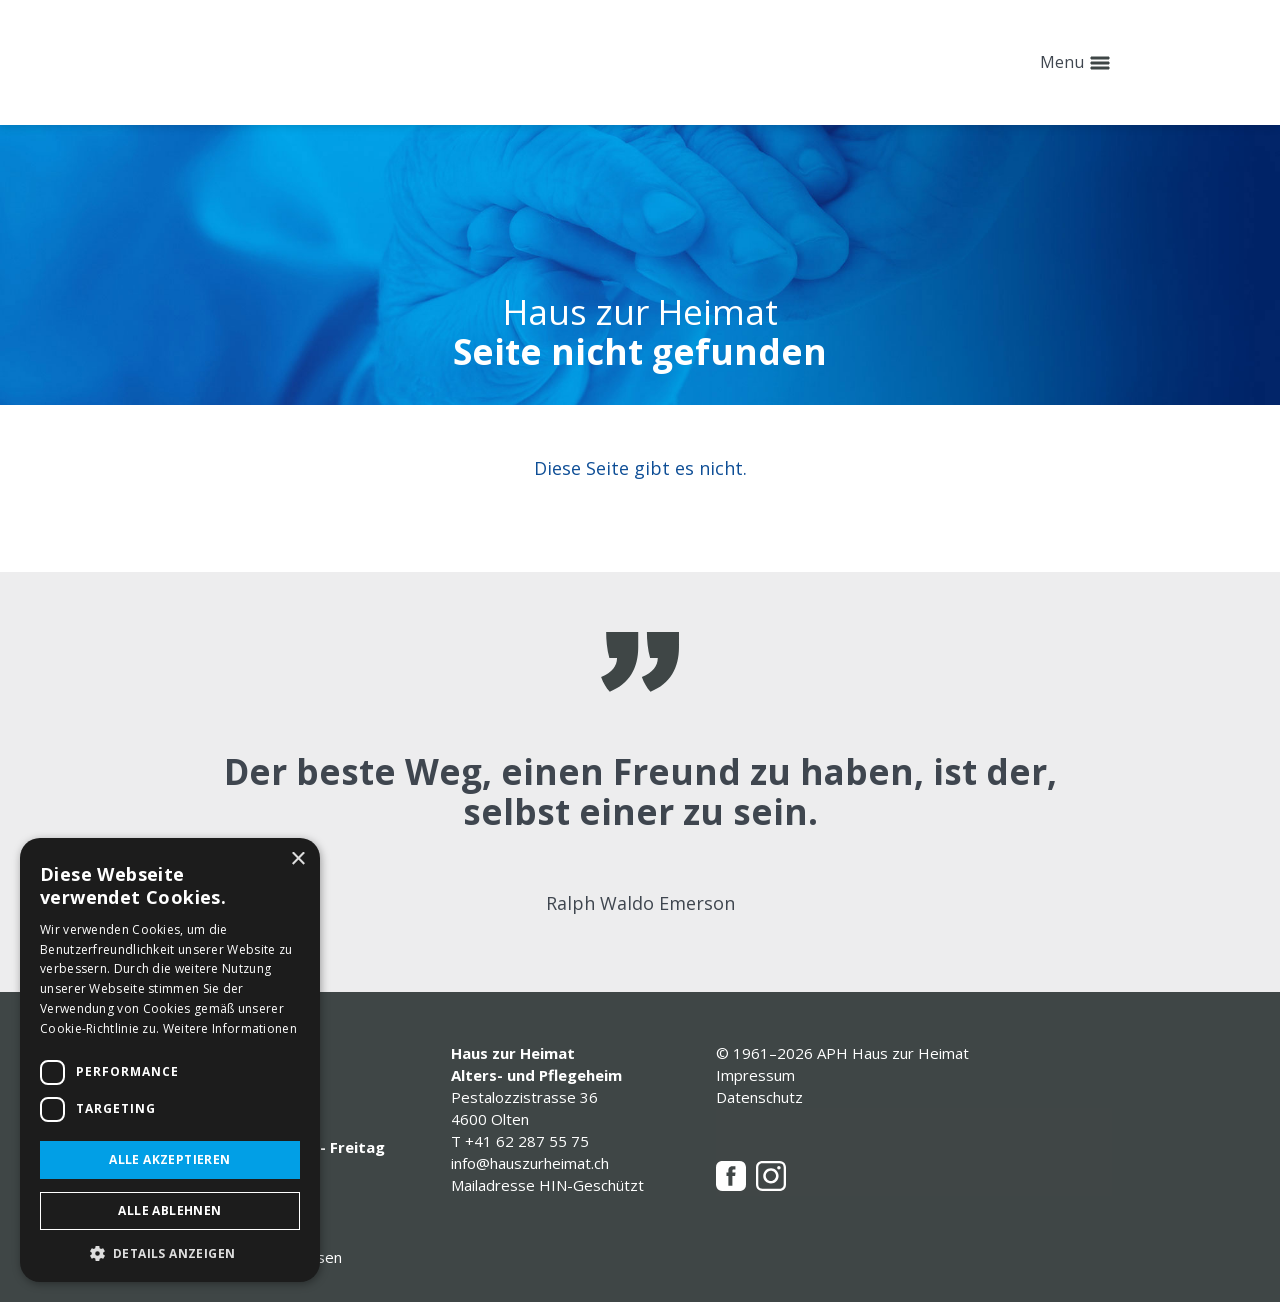  I want to click on [dialog], so click(170, 1060).